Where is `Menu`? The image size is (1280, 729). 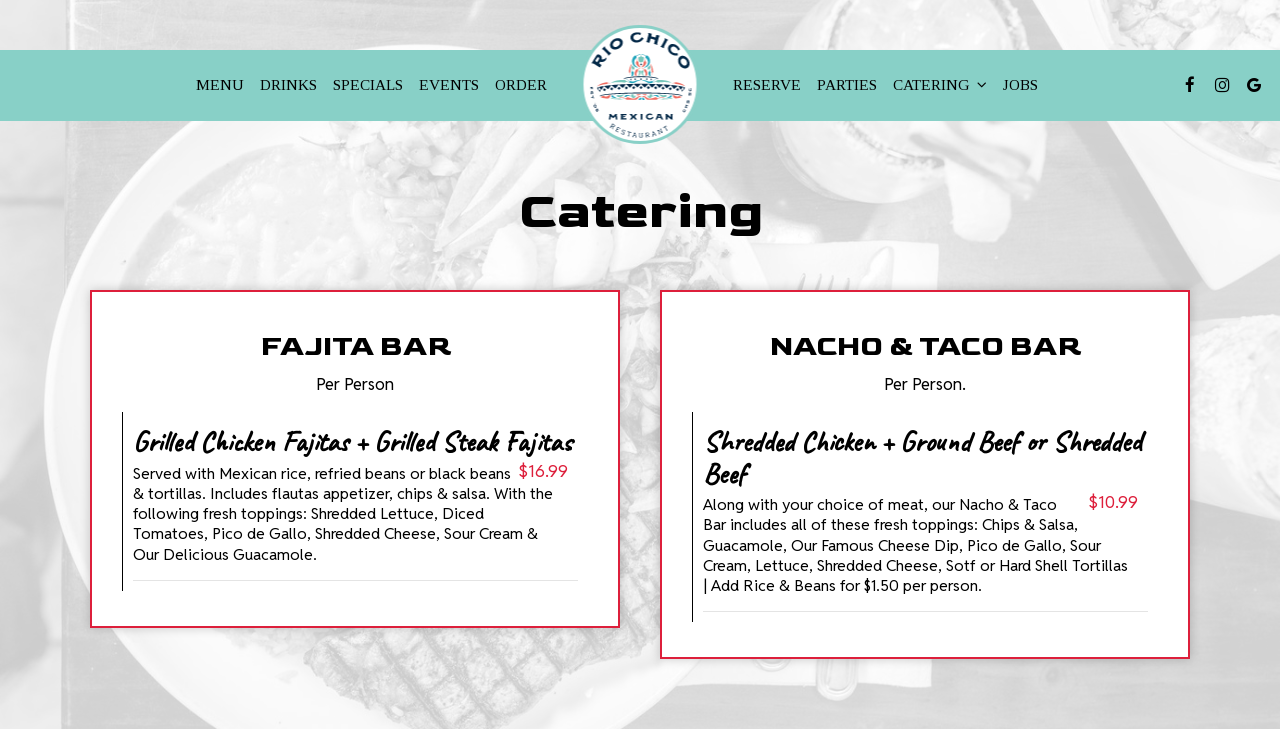
Menu is located at coordinates (220, 84).